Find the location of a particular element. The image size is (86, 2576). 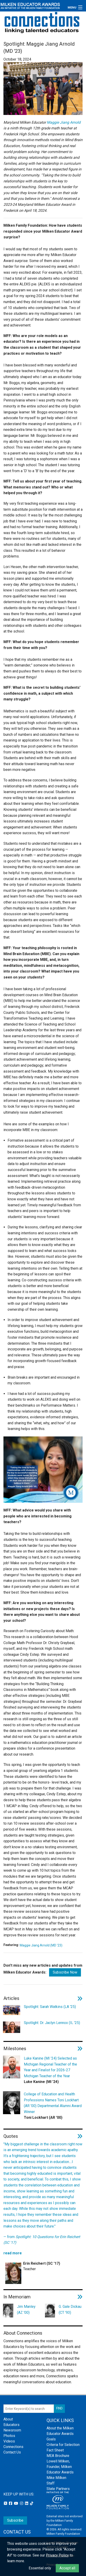

Contact Us is located at coordinates (12, 2452).